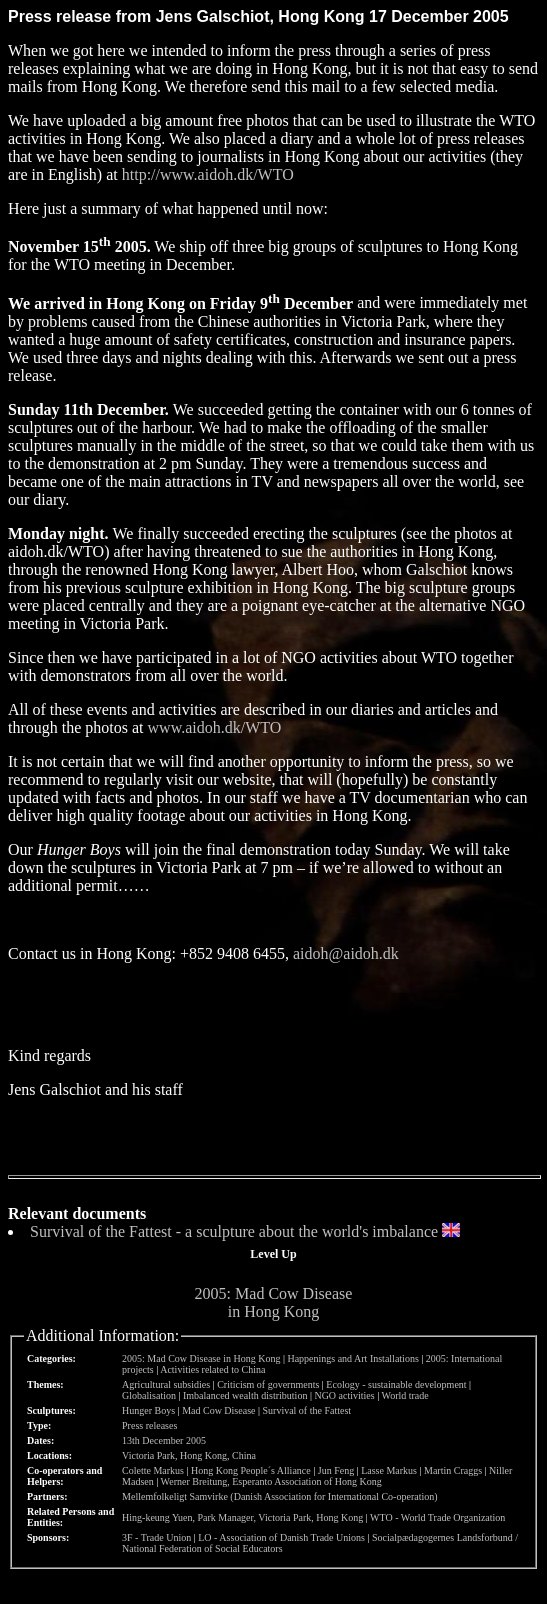  Describe the element at coordinates (437, 1517) in the screenshot. I see `WTO - World Trade Organization` at that location.